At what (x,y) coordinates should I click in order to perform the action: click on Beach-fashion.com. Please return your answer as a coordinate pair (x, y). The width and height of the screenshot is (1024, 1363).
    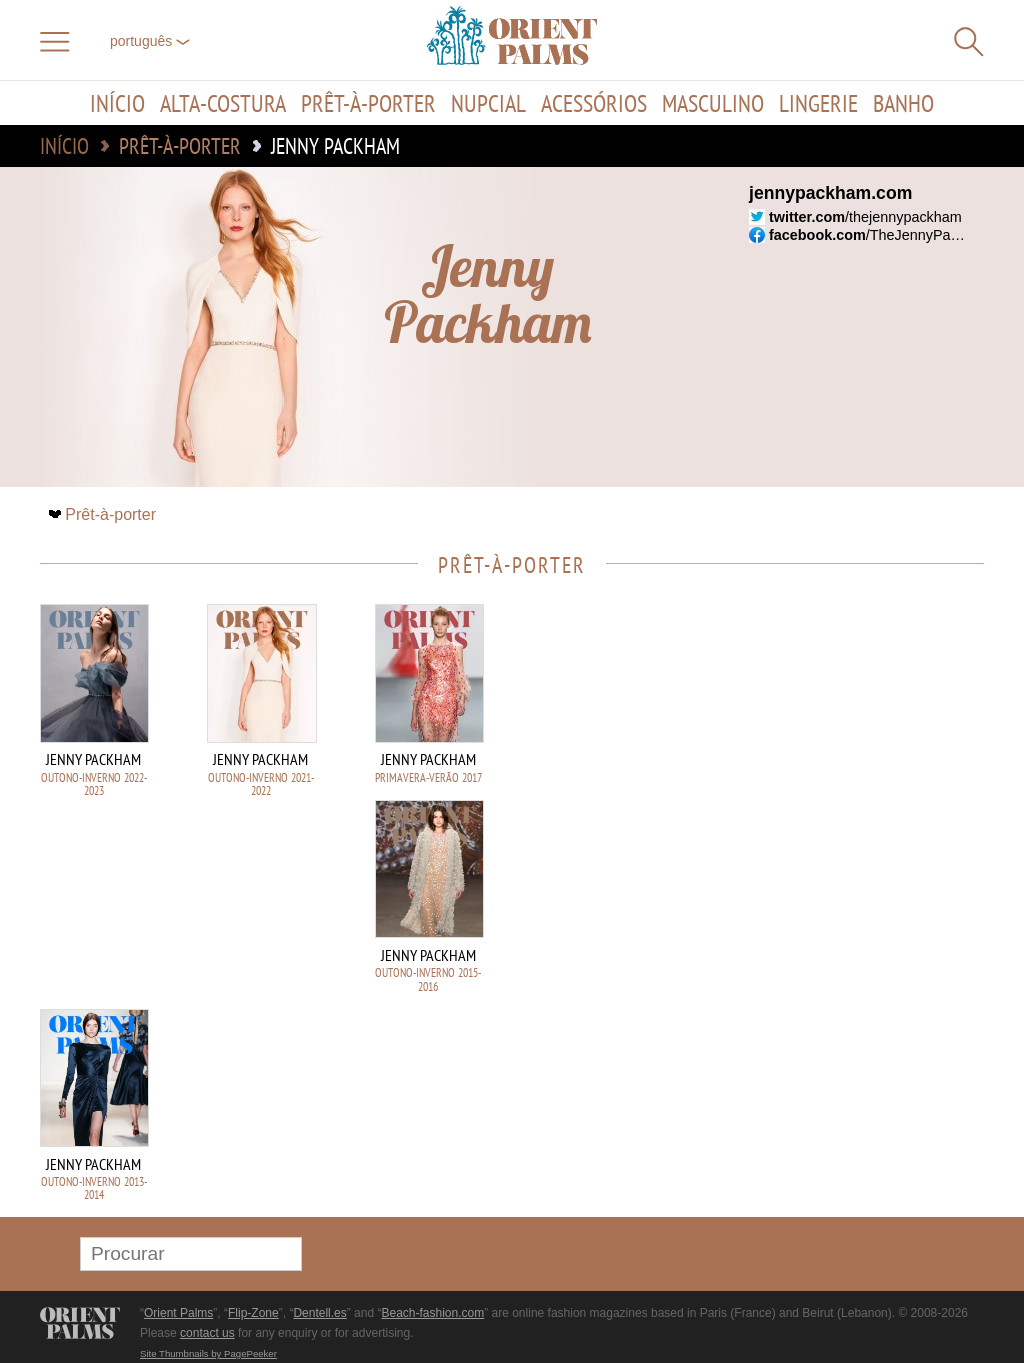
    Looking at the image, I should click on (432, 1313).